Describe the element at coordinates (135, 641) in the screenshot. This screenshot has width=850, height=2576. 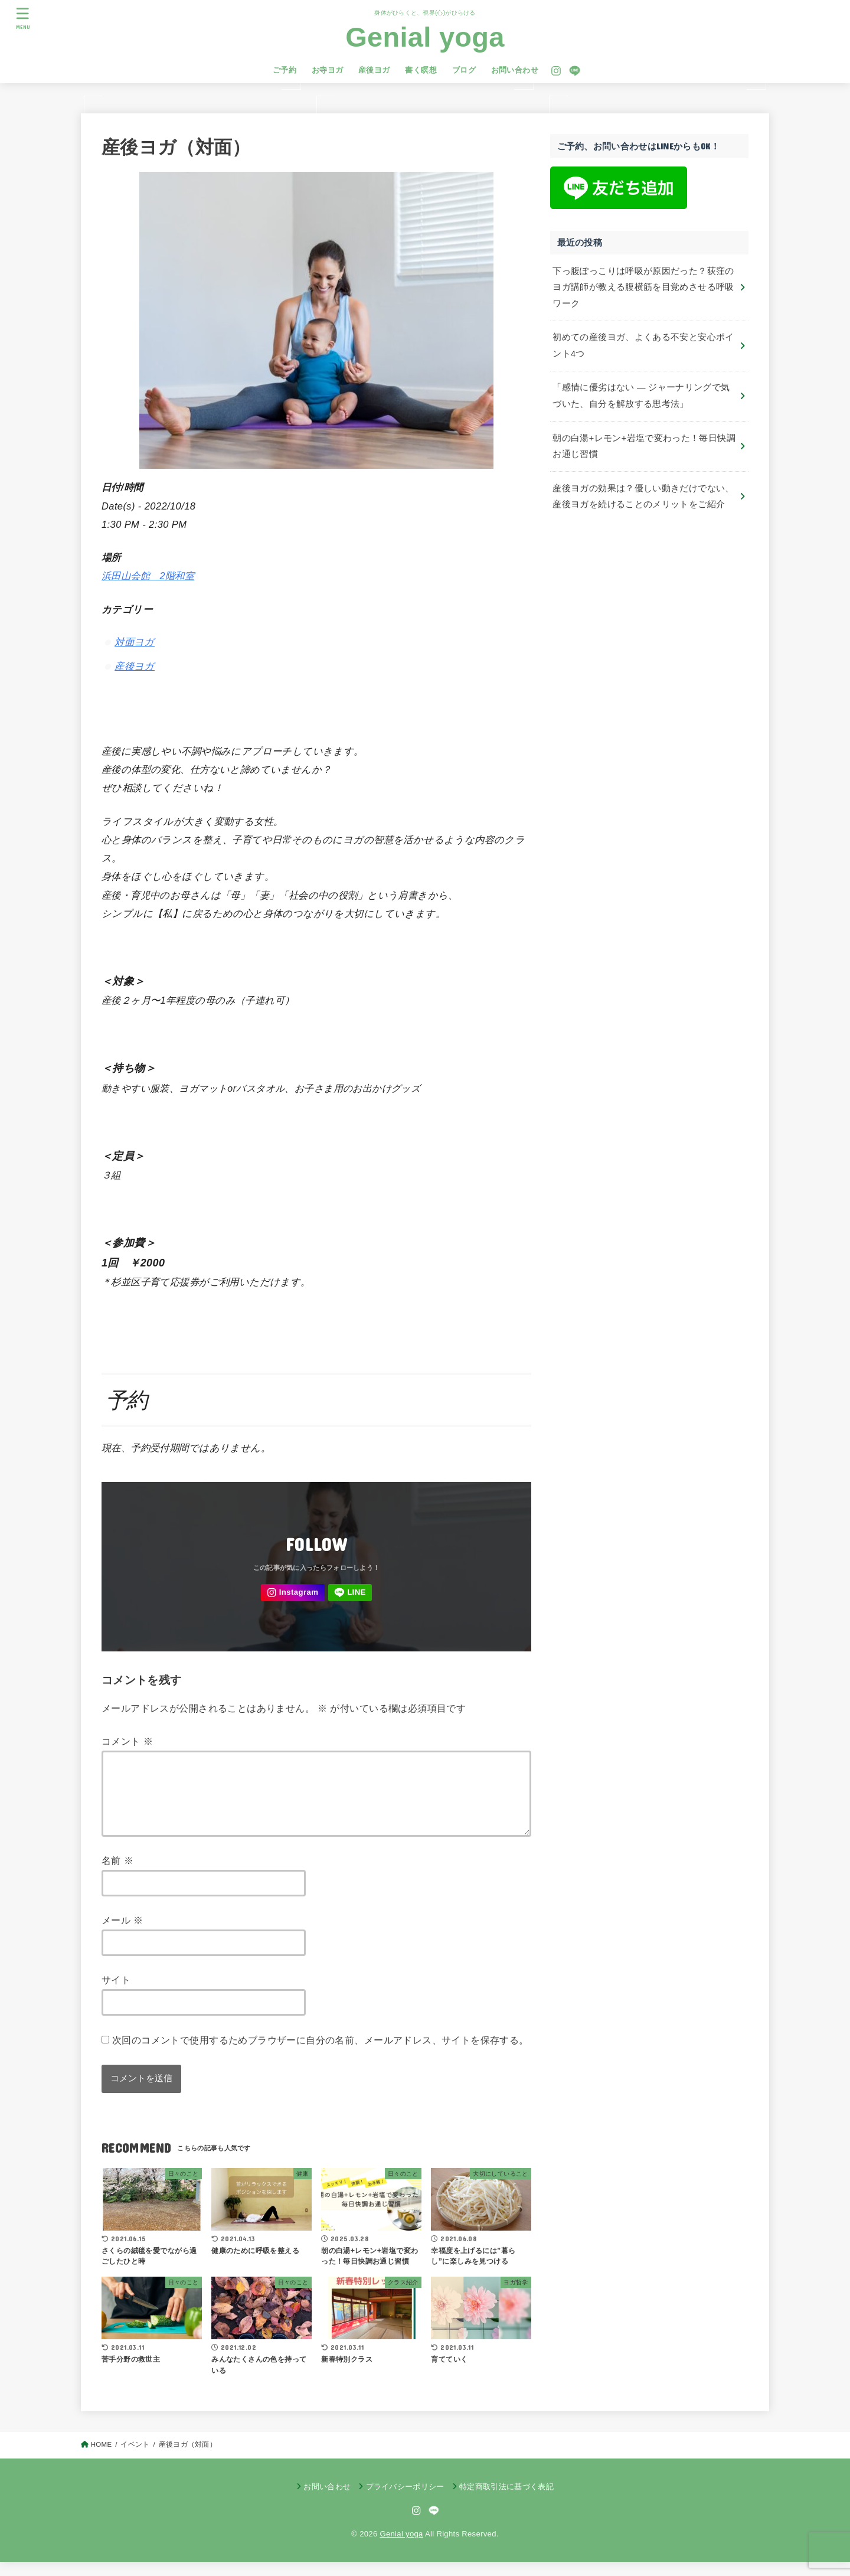
I see `対面ヨガ` at that location.